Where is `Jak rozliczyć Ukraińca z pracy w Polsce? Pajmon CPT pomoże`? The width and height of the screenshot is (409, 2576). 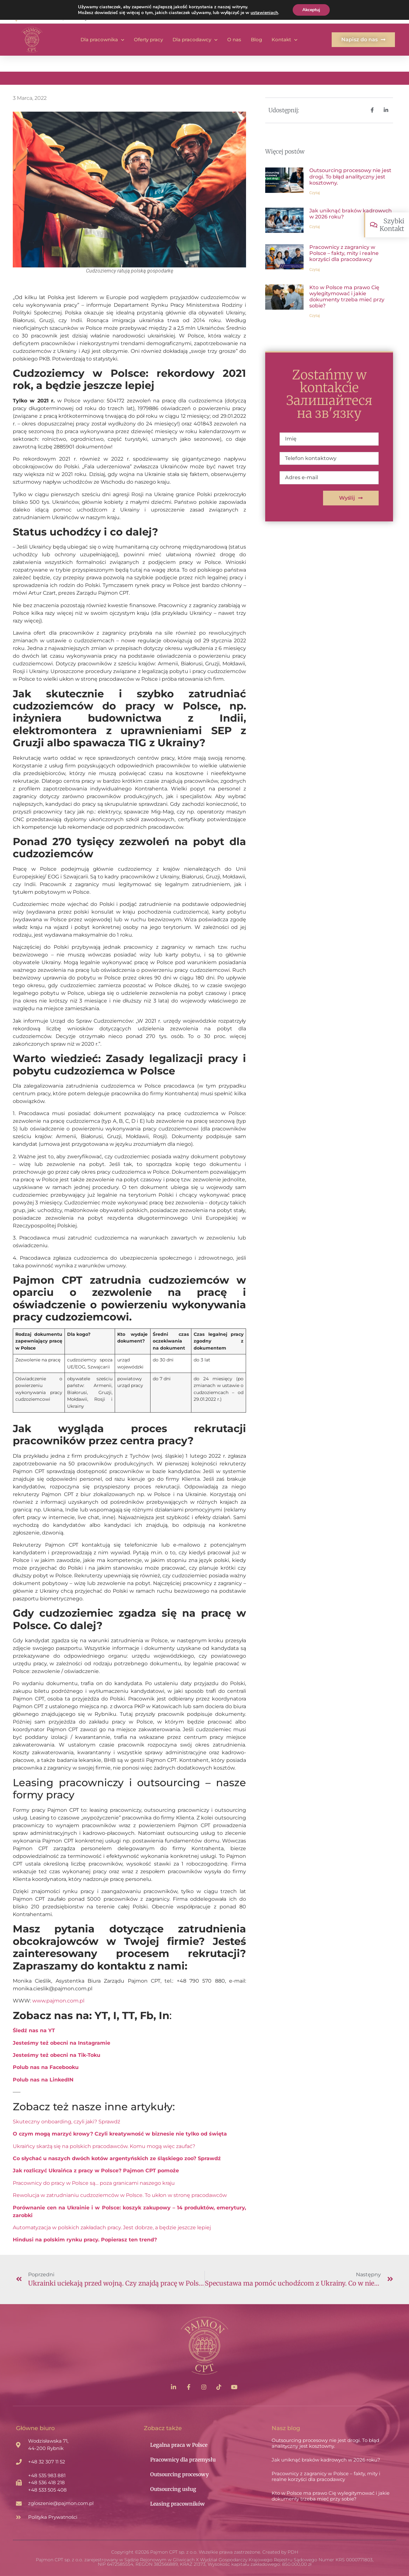
Jak rozliczyć Ukraińca z pracy w Polsce? Pajmon CPT pomoże is located at coordinates (96, 2171).